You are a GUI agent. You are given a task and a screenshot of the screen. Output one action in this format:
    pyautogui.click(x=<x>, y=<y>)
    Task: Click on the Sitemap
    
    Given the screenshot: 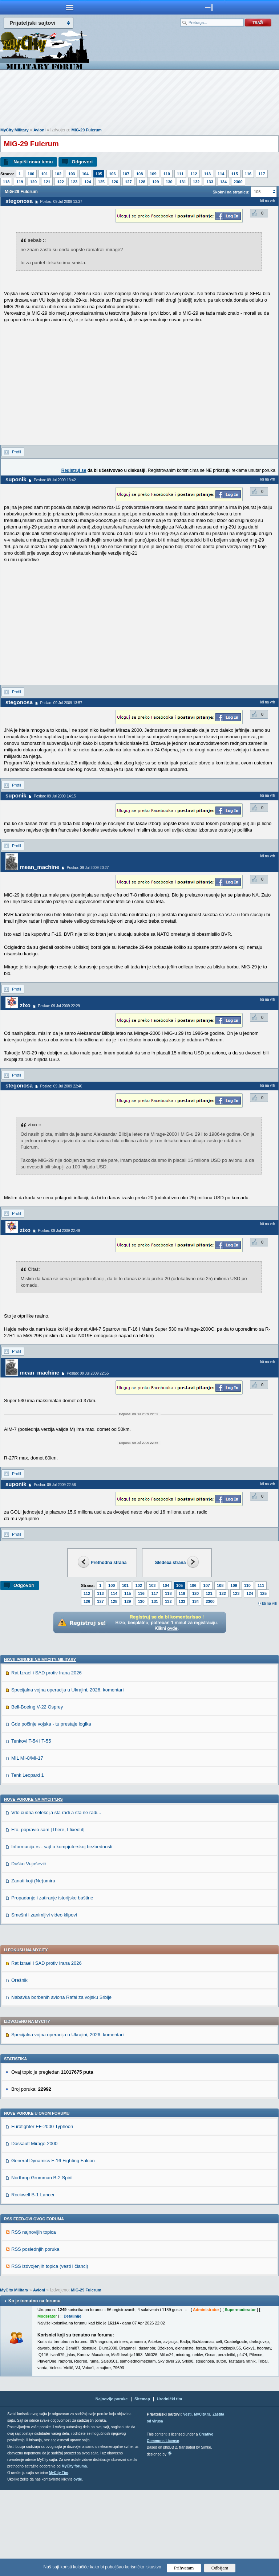 What is the action you would take?
    pyautogui.click(x=142, y=2485)
    